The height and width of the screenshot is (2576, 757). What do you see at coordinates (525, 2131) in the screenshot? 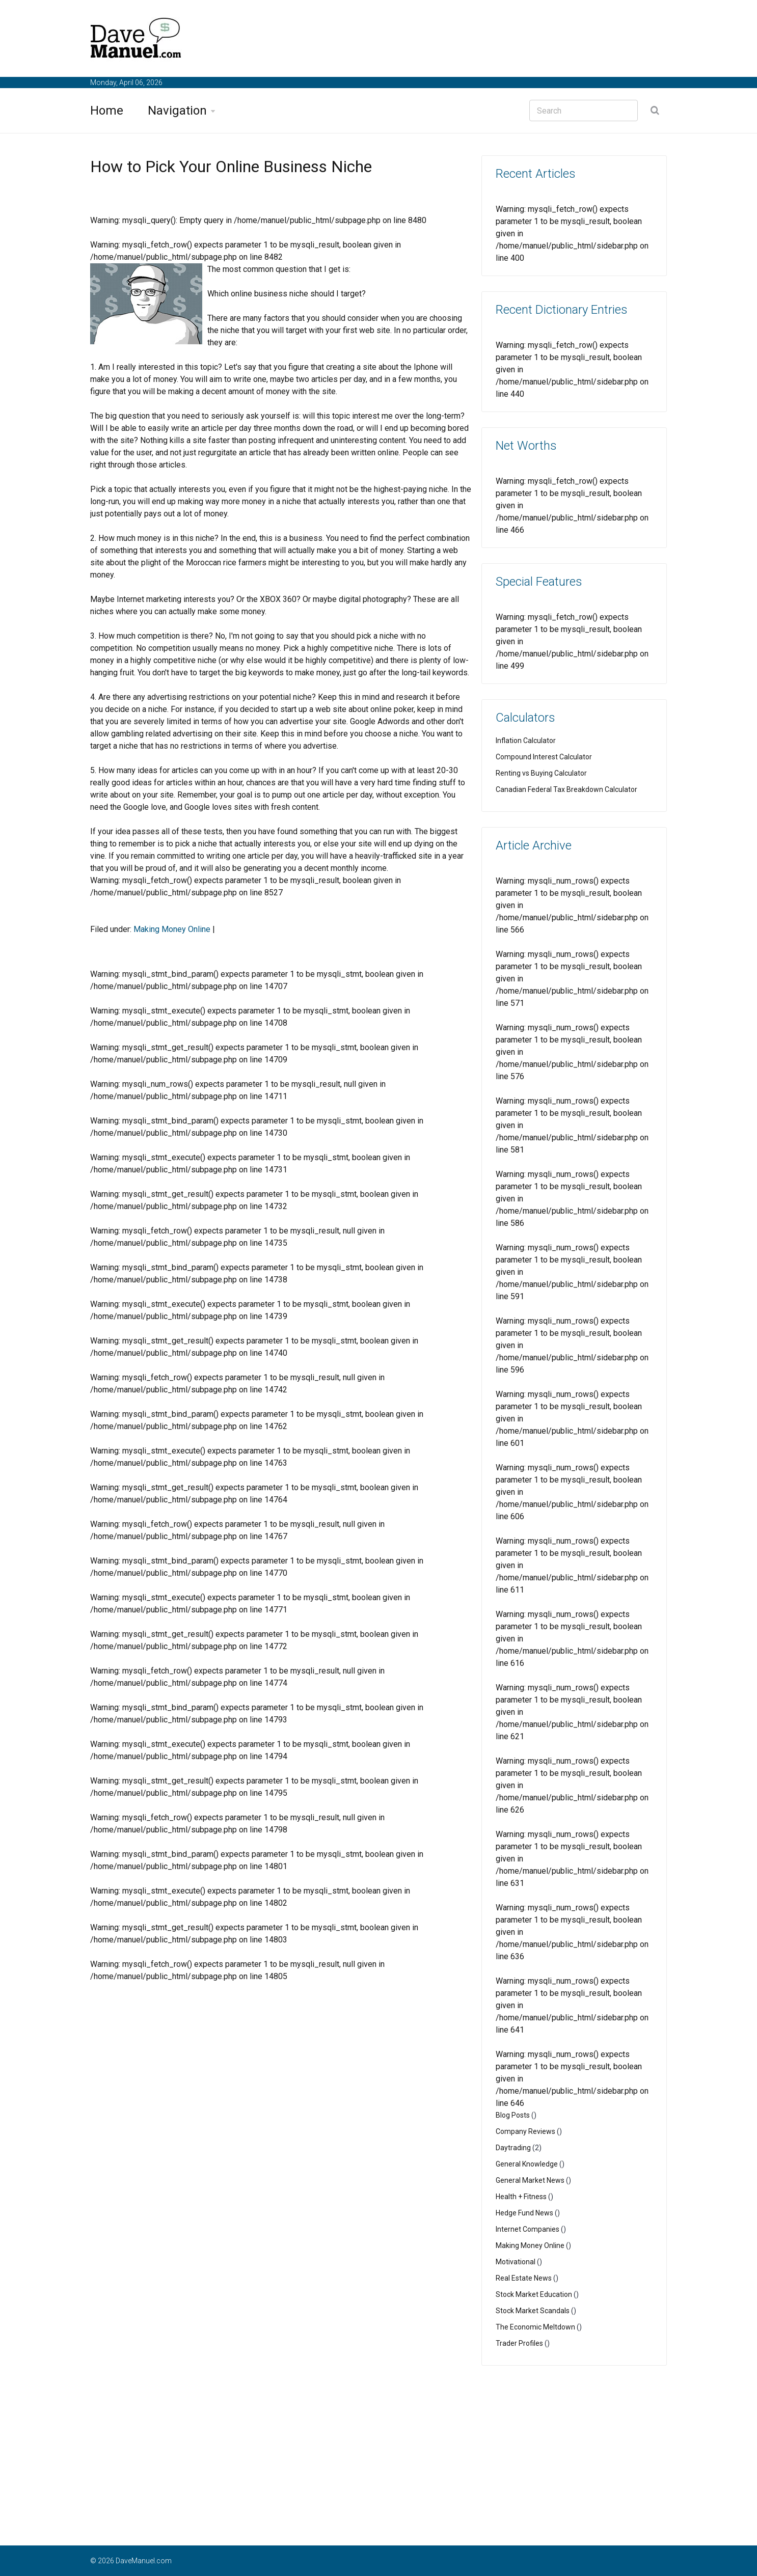
I see `Company Reviews` at bounding box center [525, 2131].